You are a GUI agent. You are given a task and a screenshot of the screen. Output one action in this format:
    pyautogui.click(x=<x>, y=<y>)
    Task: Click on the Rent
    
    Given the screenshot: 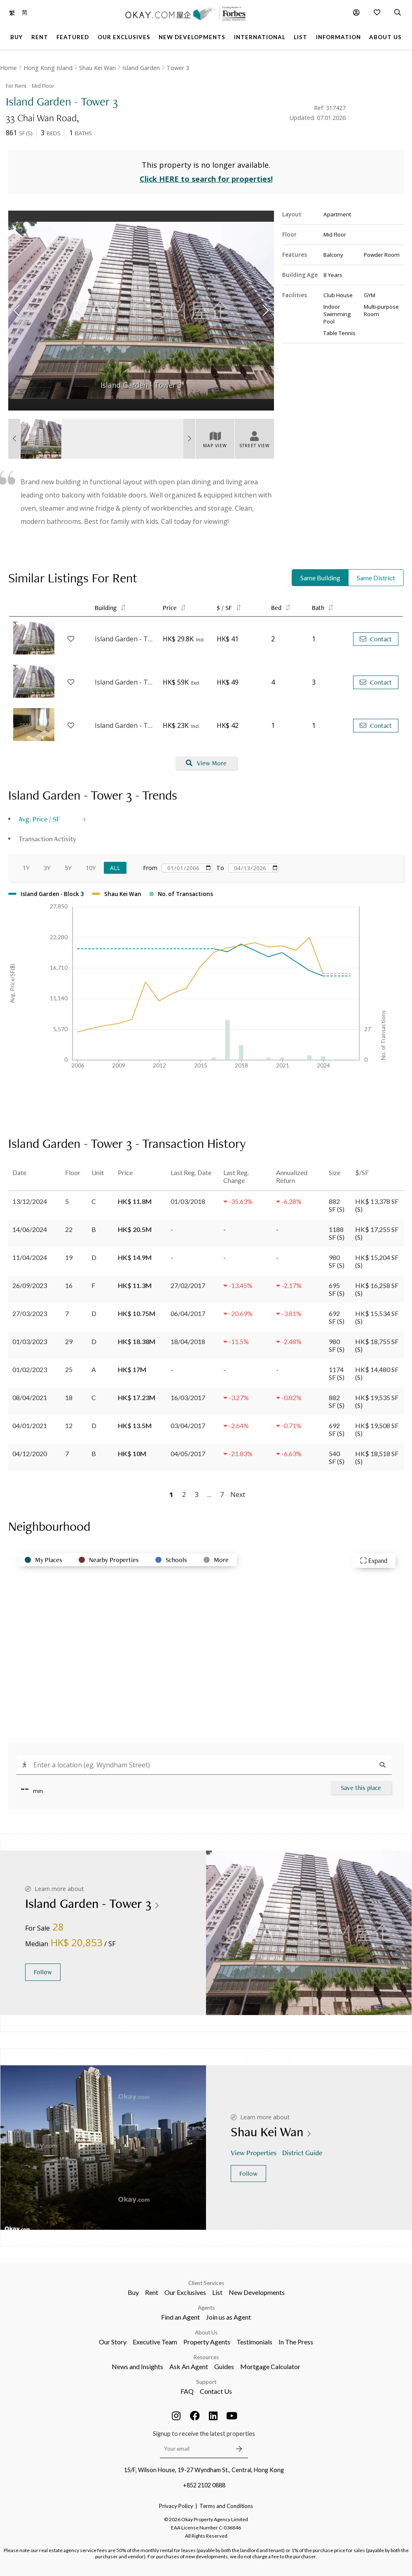 What is the action you would take?
    pyautogui.click(x=151, y=2292)
    